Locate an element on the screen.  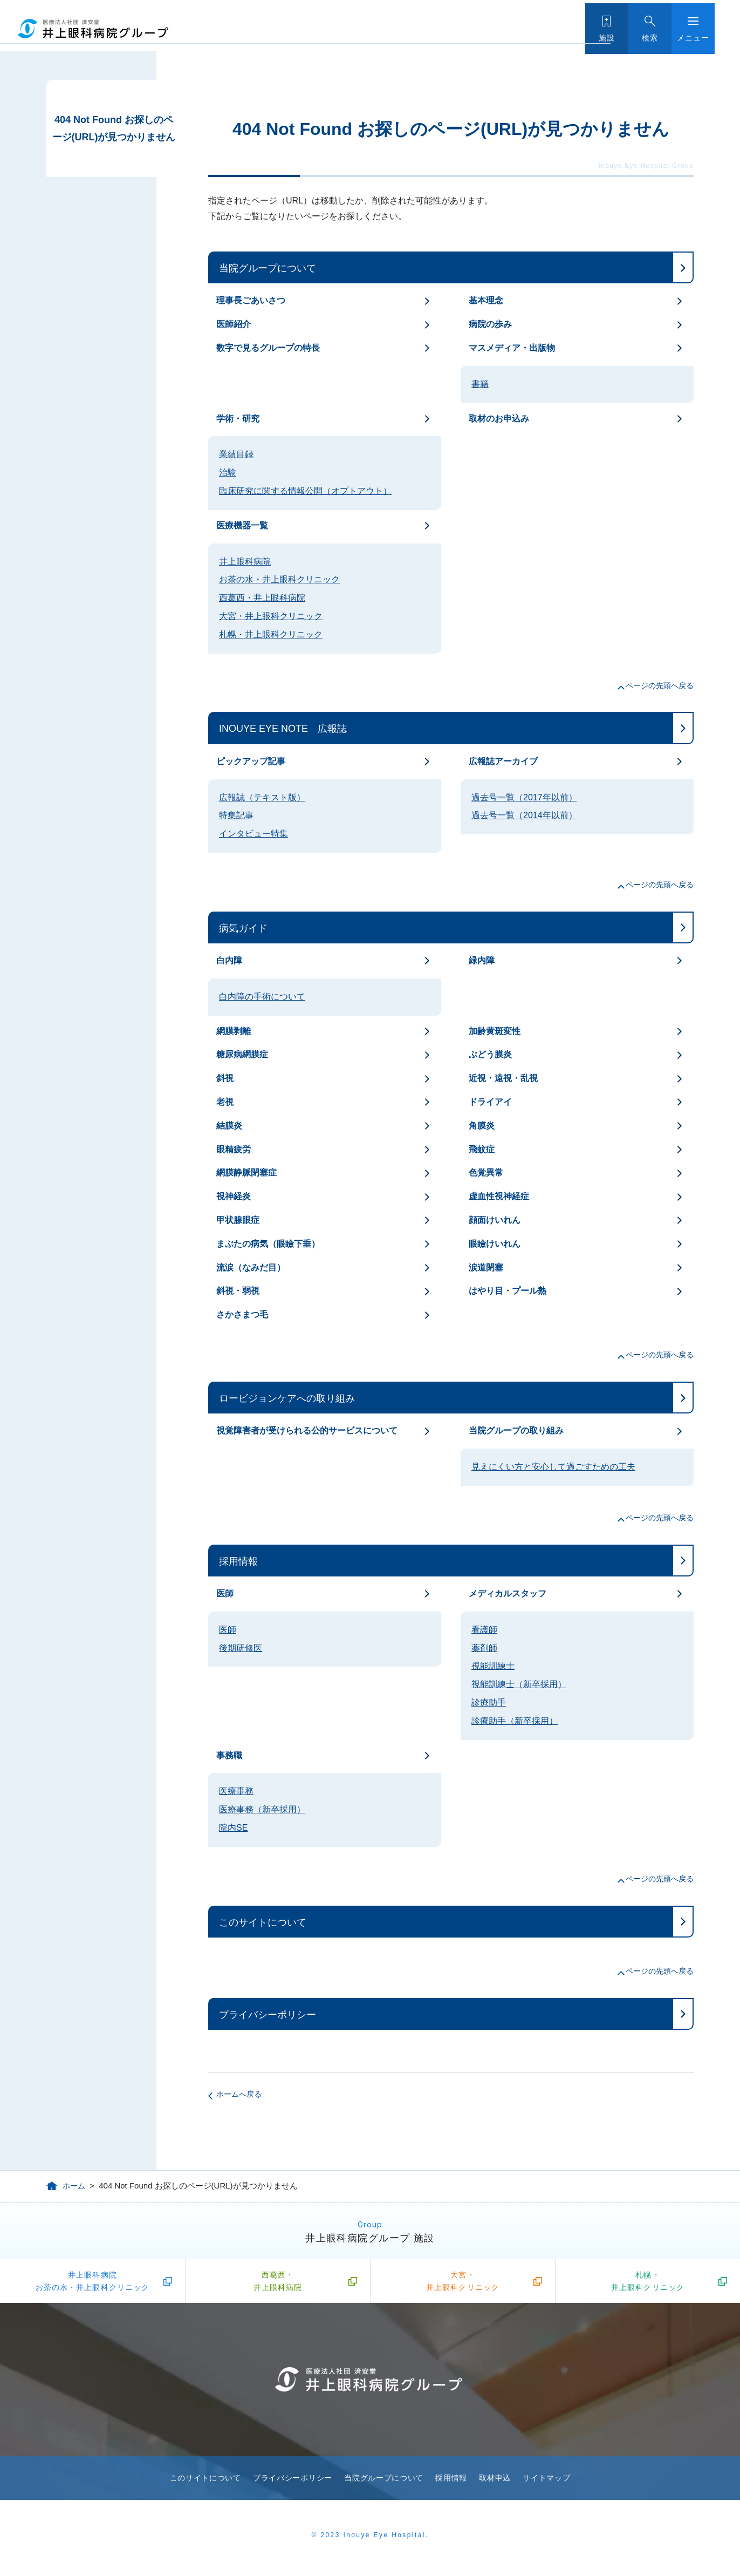
医療機器一覧 is located at coordinates (242, 525).